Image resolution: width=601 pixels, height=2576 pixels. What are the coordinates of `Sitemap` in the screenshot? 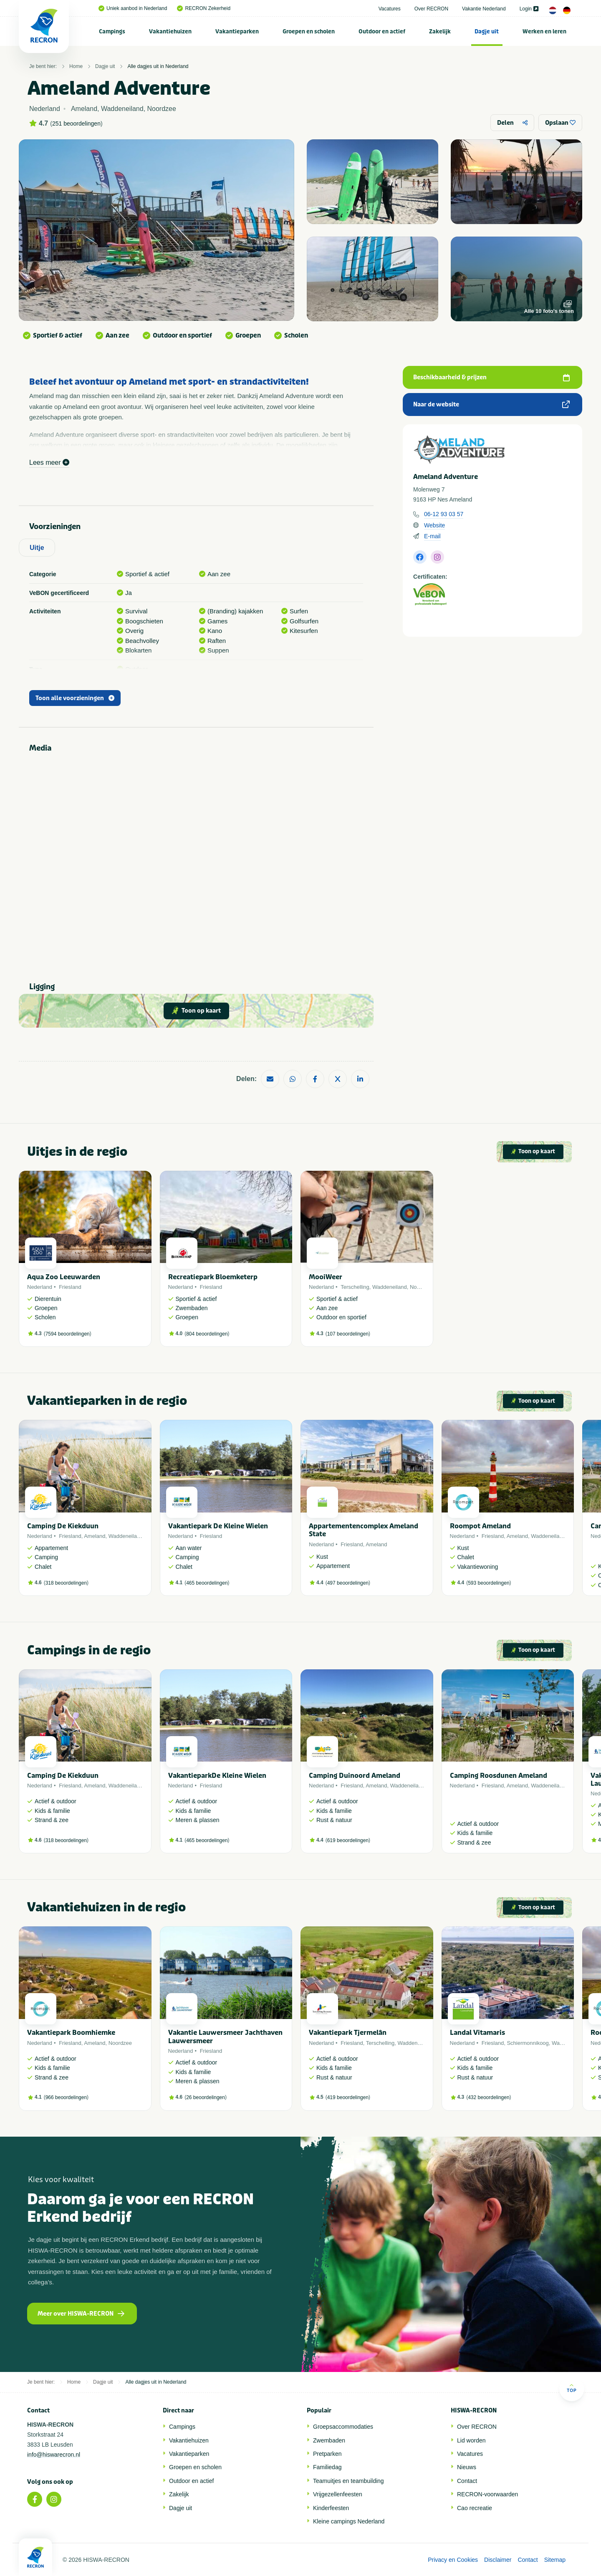 It's located at (555, 2560).